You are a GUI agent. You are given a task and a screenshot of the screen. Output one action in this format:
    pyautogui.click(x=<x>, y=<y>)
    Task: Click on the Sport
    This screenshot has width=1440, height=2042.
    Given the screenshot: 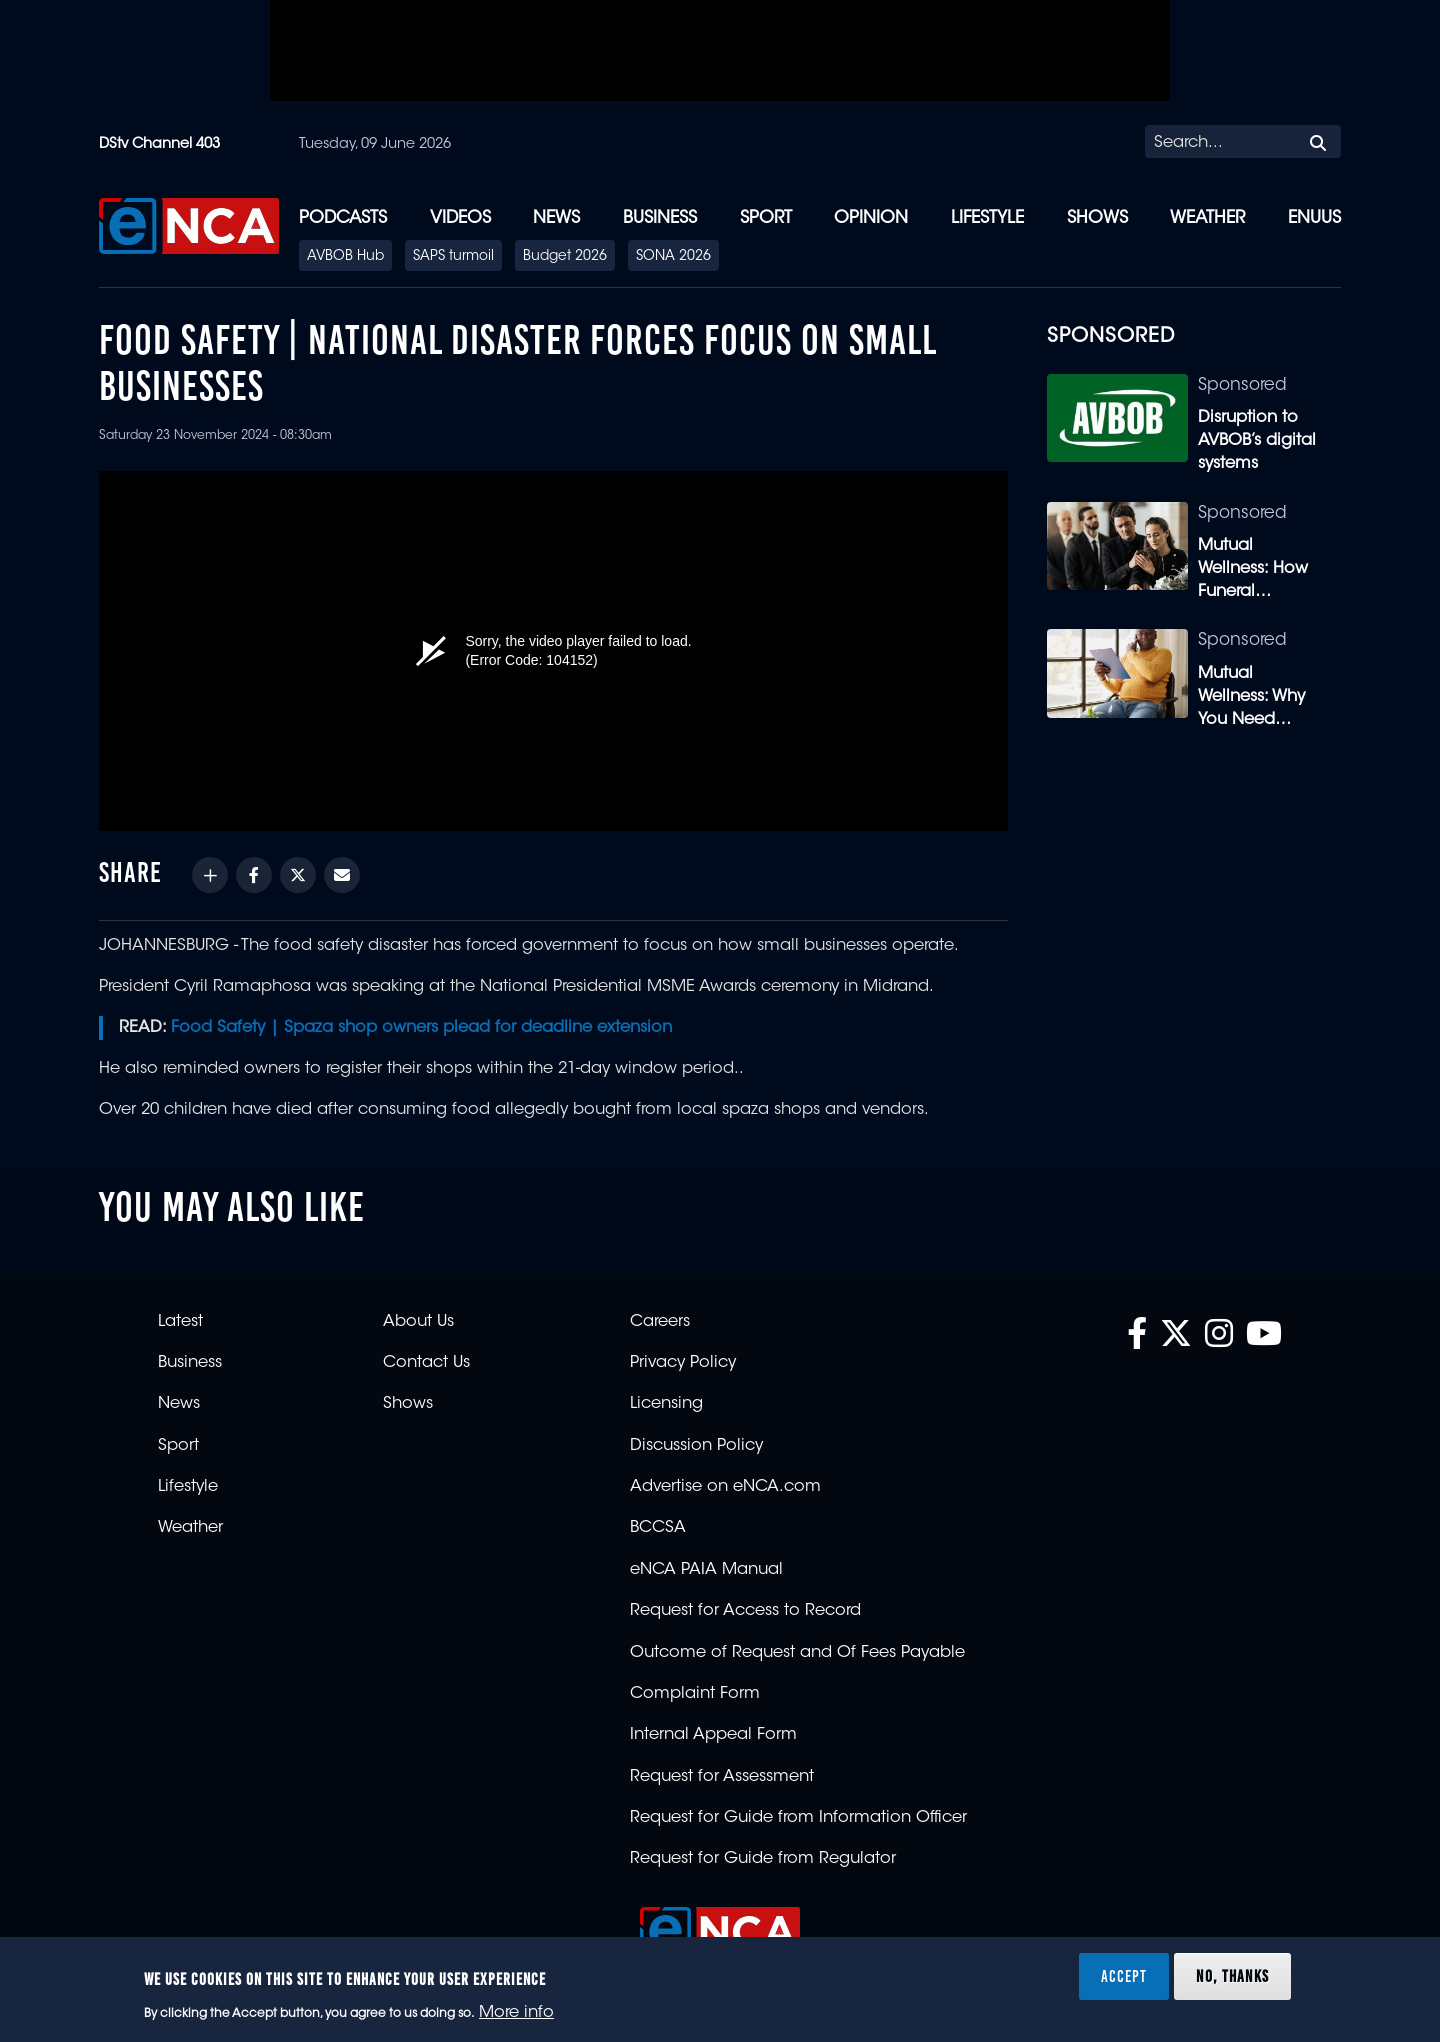 What is the action you would take?
    pyautogui.click(x=766, y=218)
    